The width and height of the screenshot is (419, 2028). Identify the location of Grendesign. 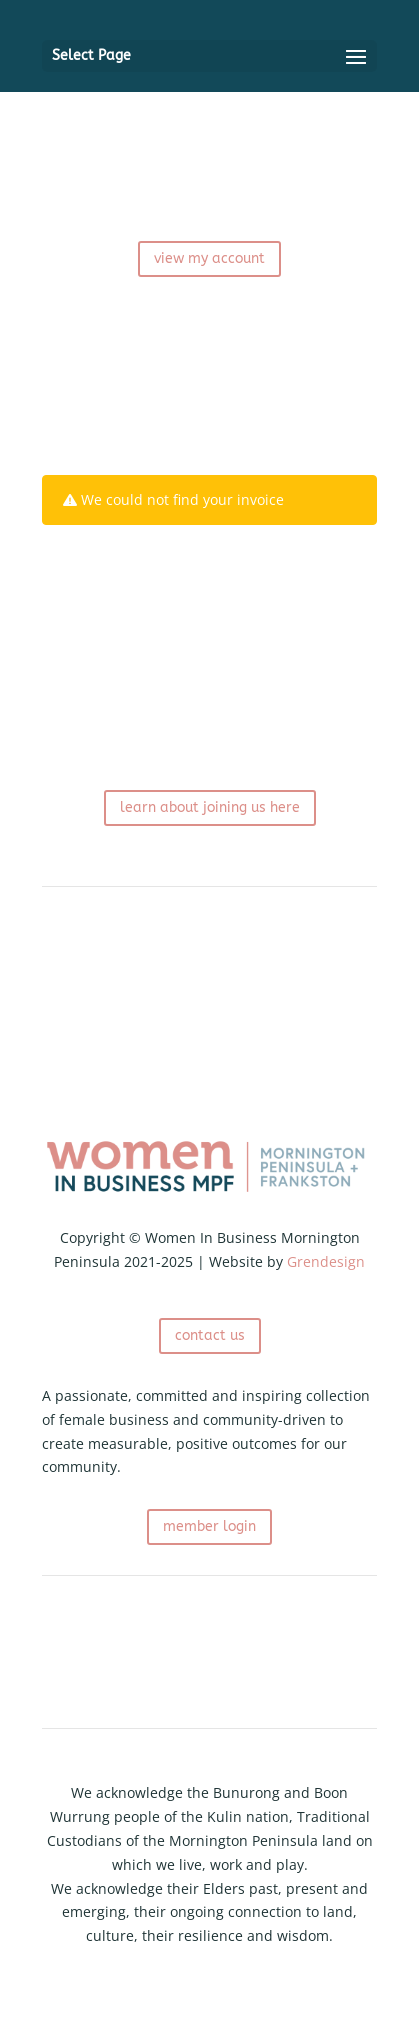
(326, 1261).